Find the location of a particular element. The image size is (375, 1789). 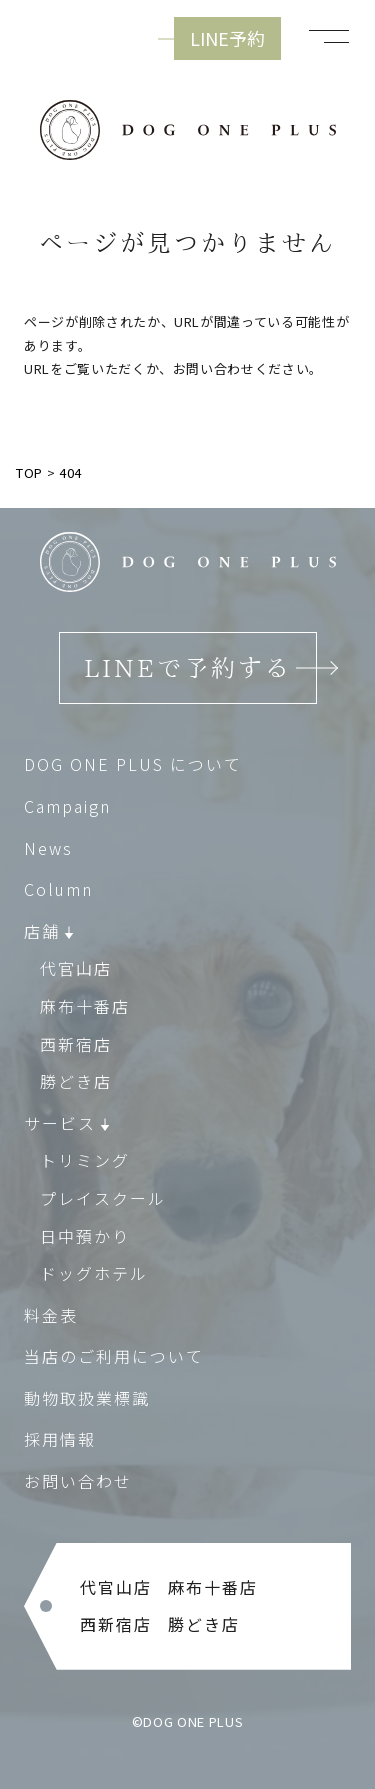

Campaign is located at coordinates (67, 806).